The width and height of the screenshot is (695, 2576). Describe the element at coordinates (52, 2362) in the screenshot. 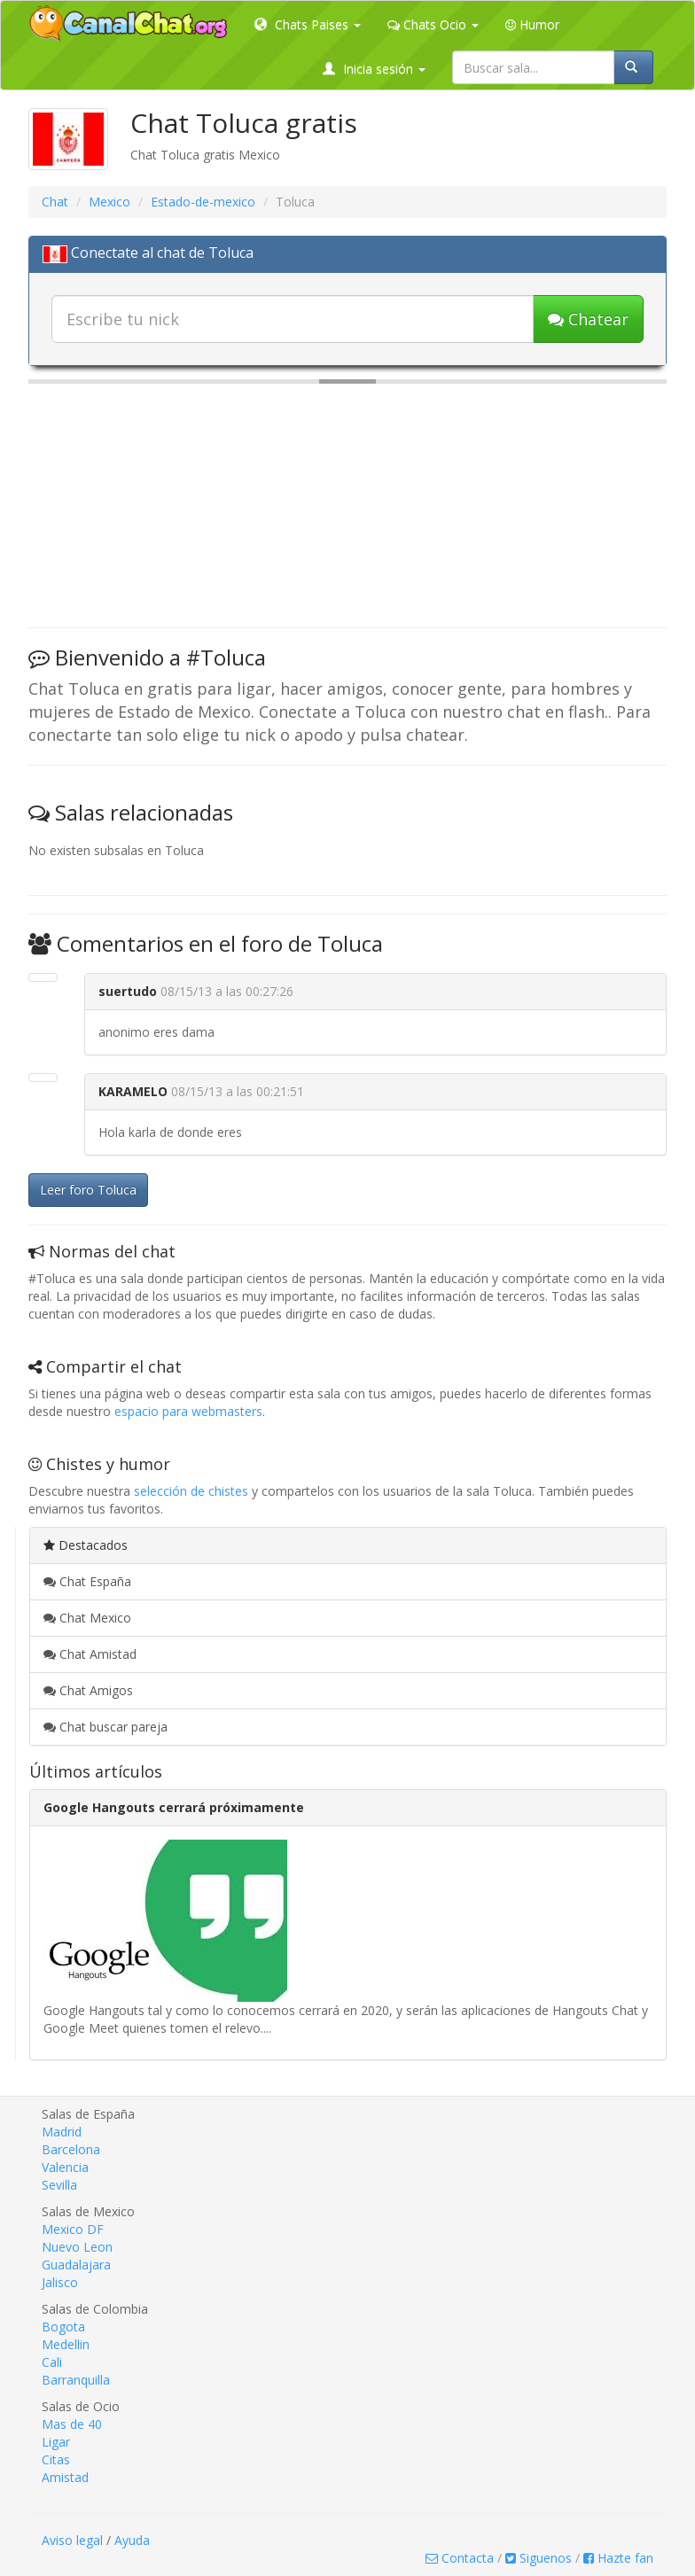

I see `Cali` at that location.